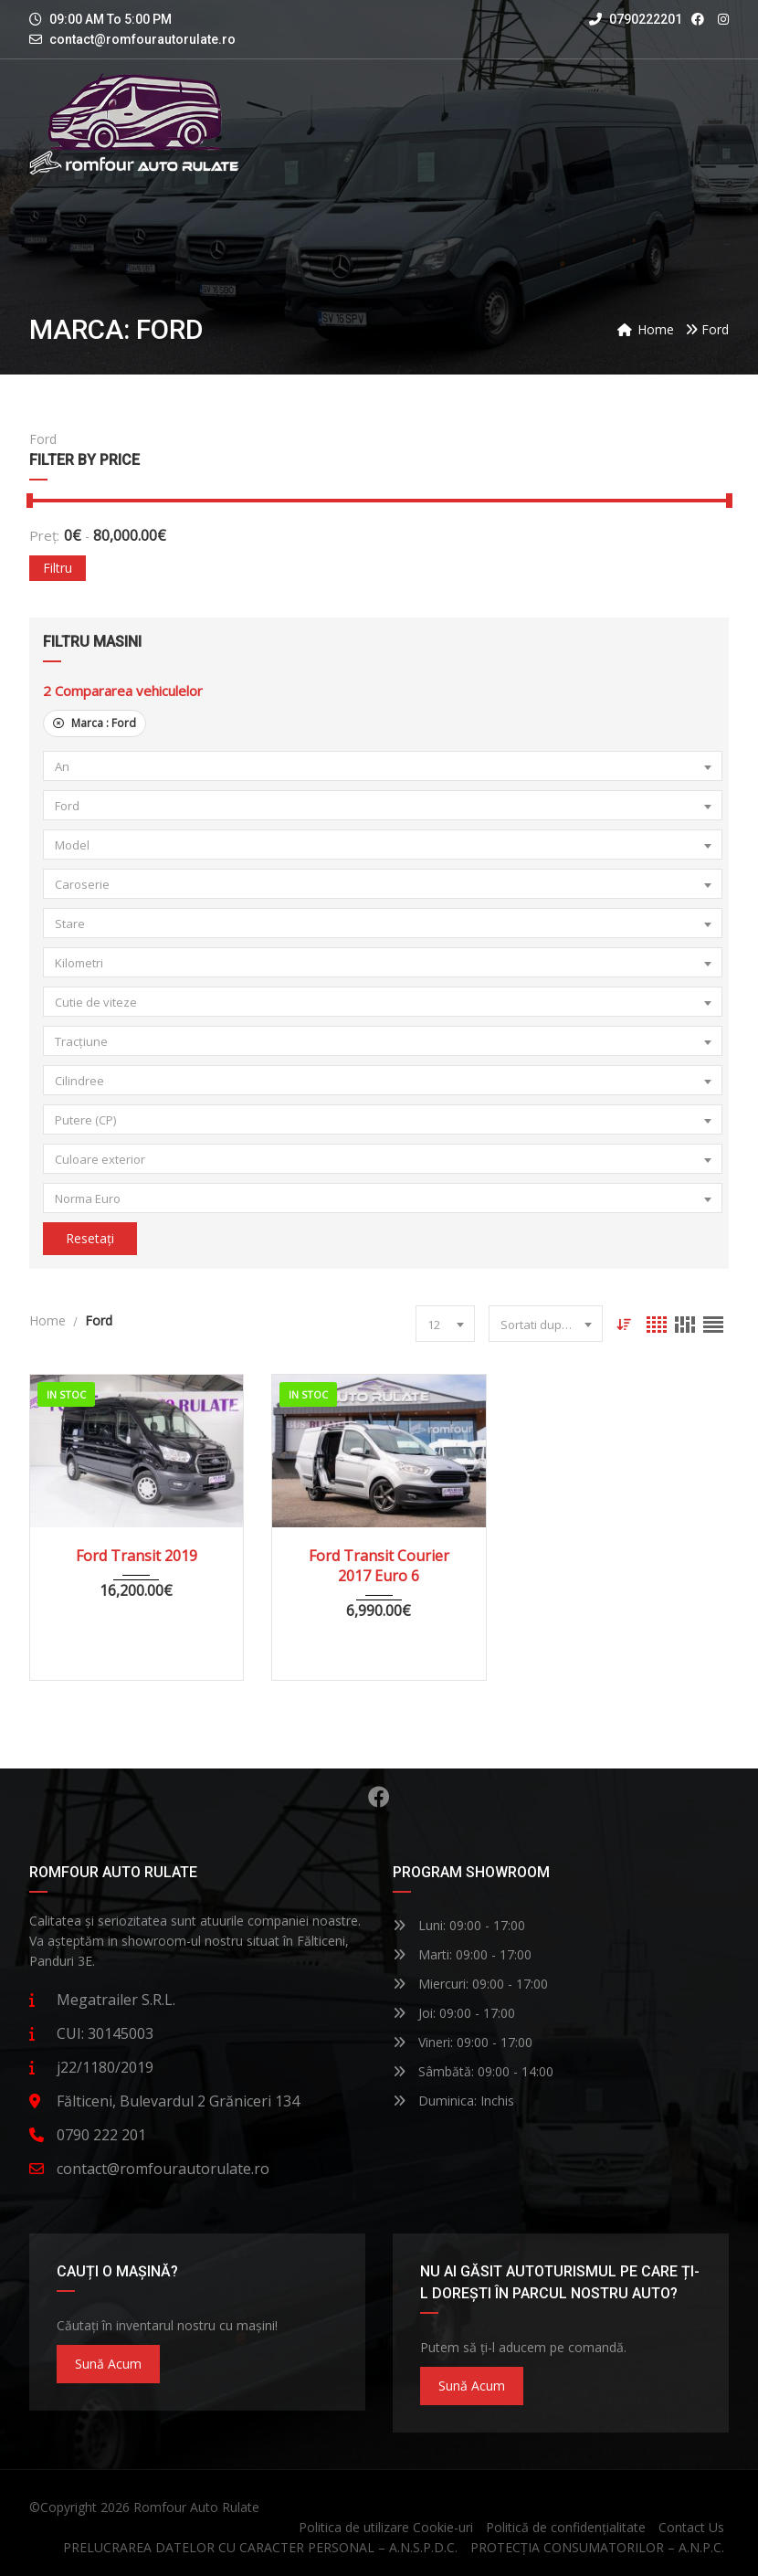 The width and height of the screenshot is (758, 2576). Describe the element at coordinates (566, 2527) in the screenshot. I see `Politică de confidențialitate` at that location.